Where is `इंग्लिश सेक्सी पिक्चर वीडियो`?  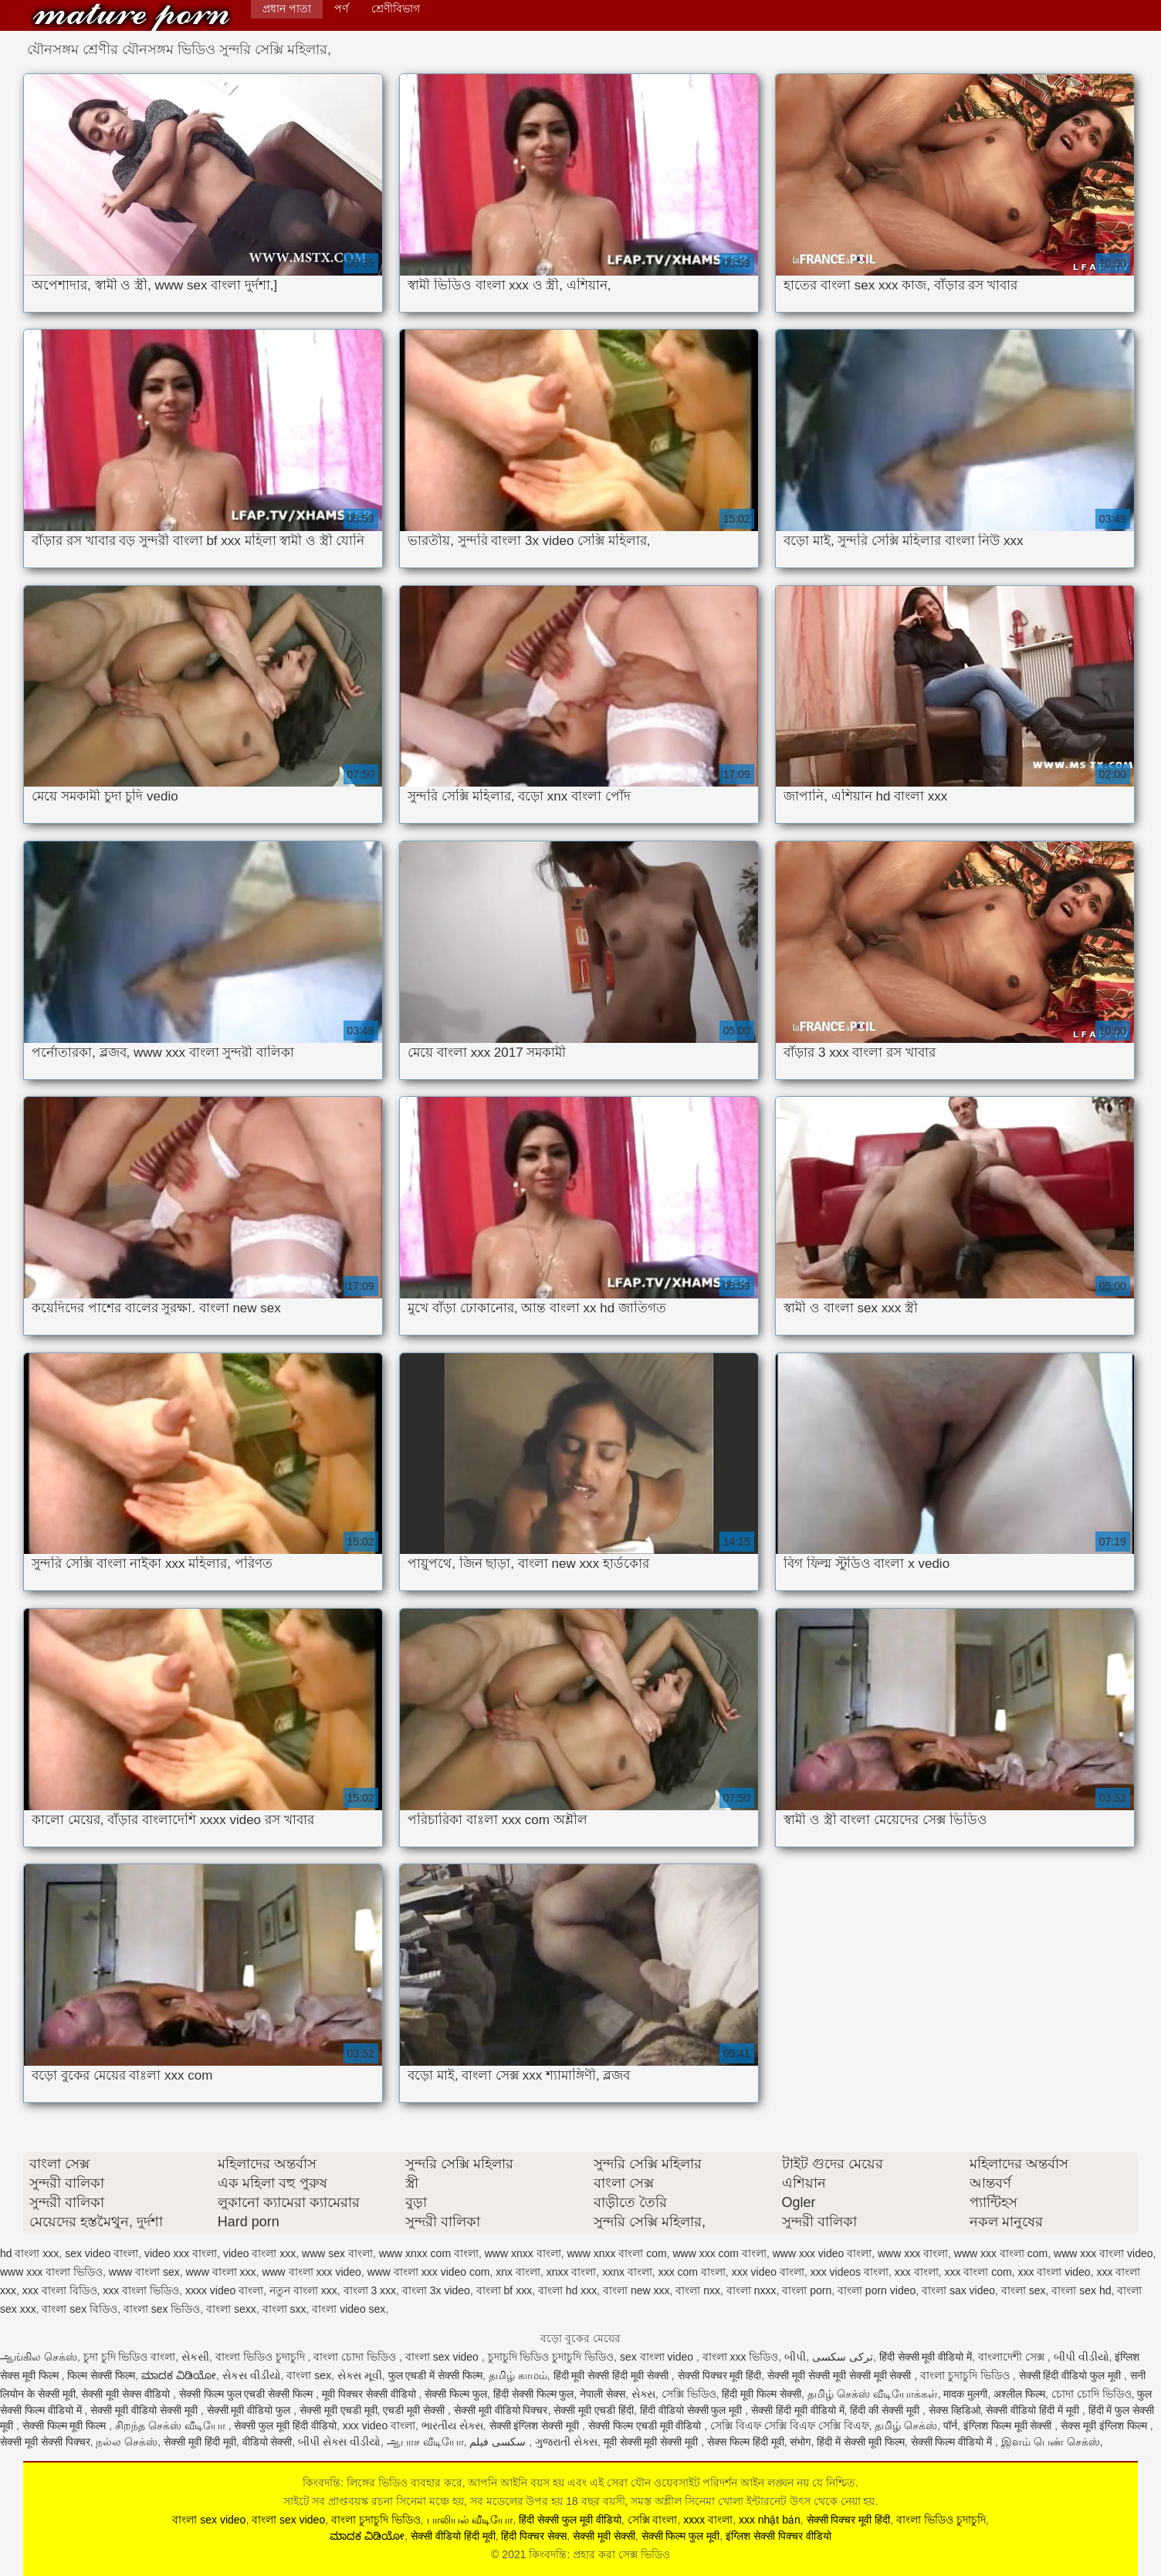
इंग्लिश सेक्सी पिक्चर वीडियो is located at coordinates (778, 2536).